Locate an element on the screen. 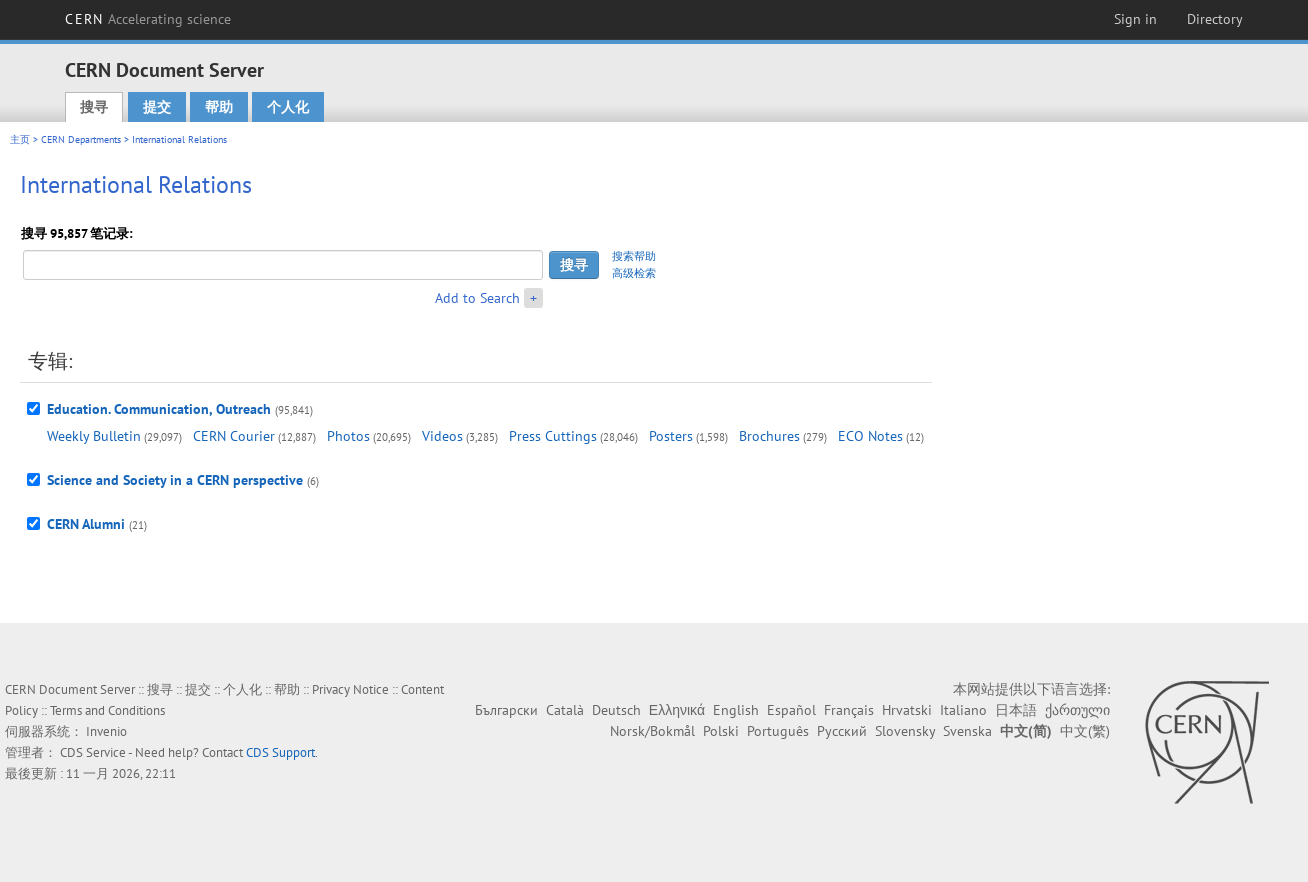 This screenshot has width=1308, height=882. Slovensky is located at coordinates (905, 731).